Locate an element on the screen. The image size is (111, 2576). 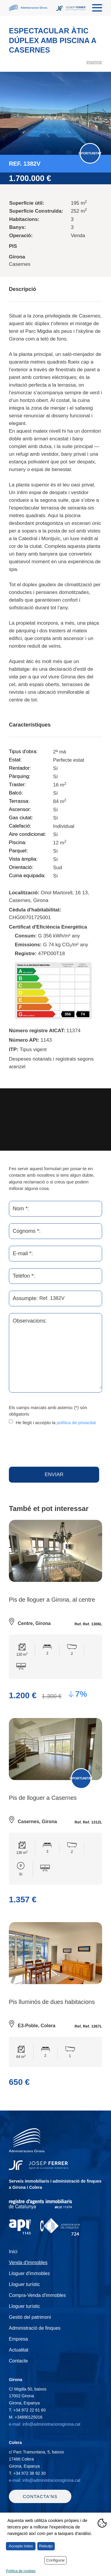
Accepto totes is located at coordinates (21, 2546).